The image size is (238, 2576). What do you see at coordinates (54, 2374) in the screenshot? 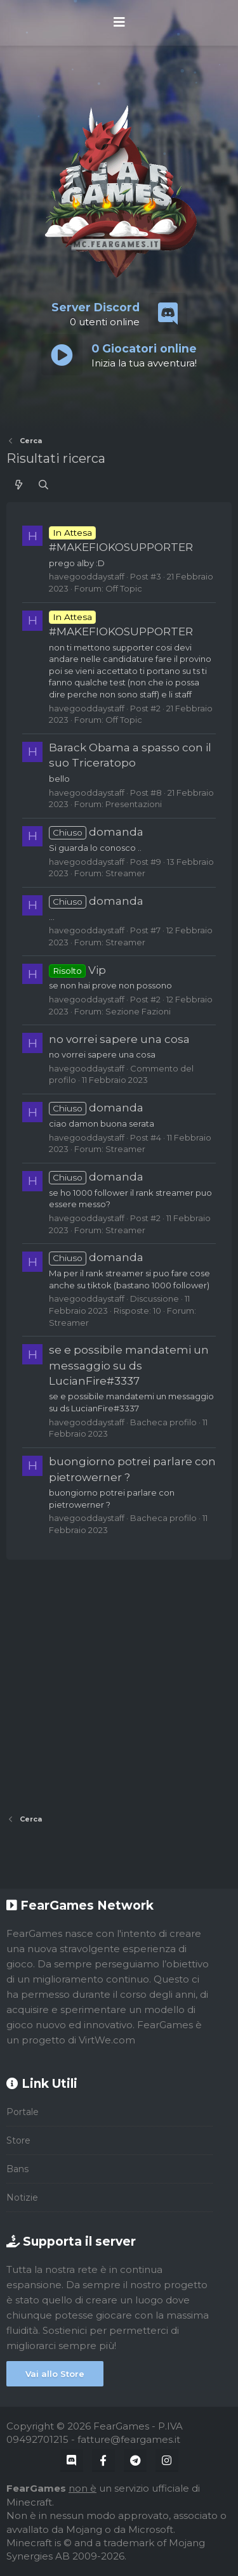
I see `Vai allo Store` at bounding box center [54, 2374].